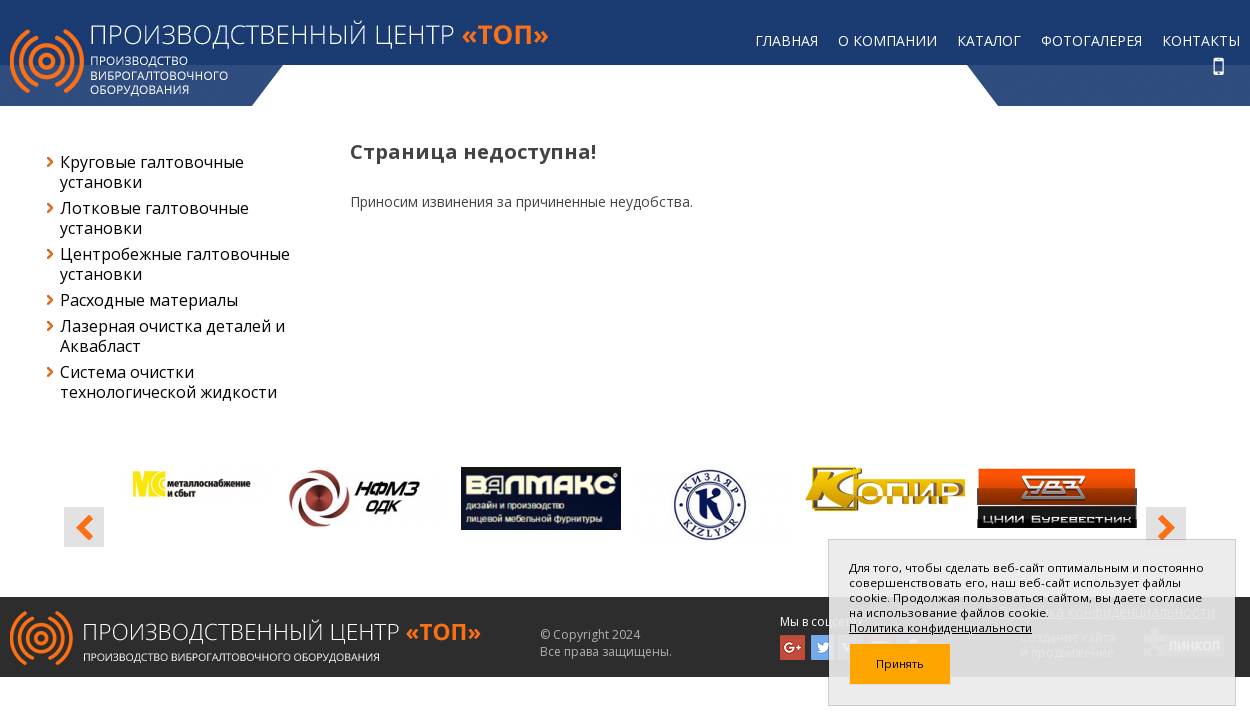 This screenshot has width=1250, height=720. Describe the element at coordinates (149, 300) in the screenshot. I see `Расходные материалы` at that location.